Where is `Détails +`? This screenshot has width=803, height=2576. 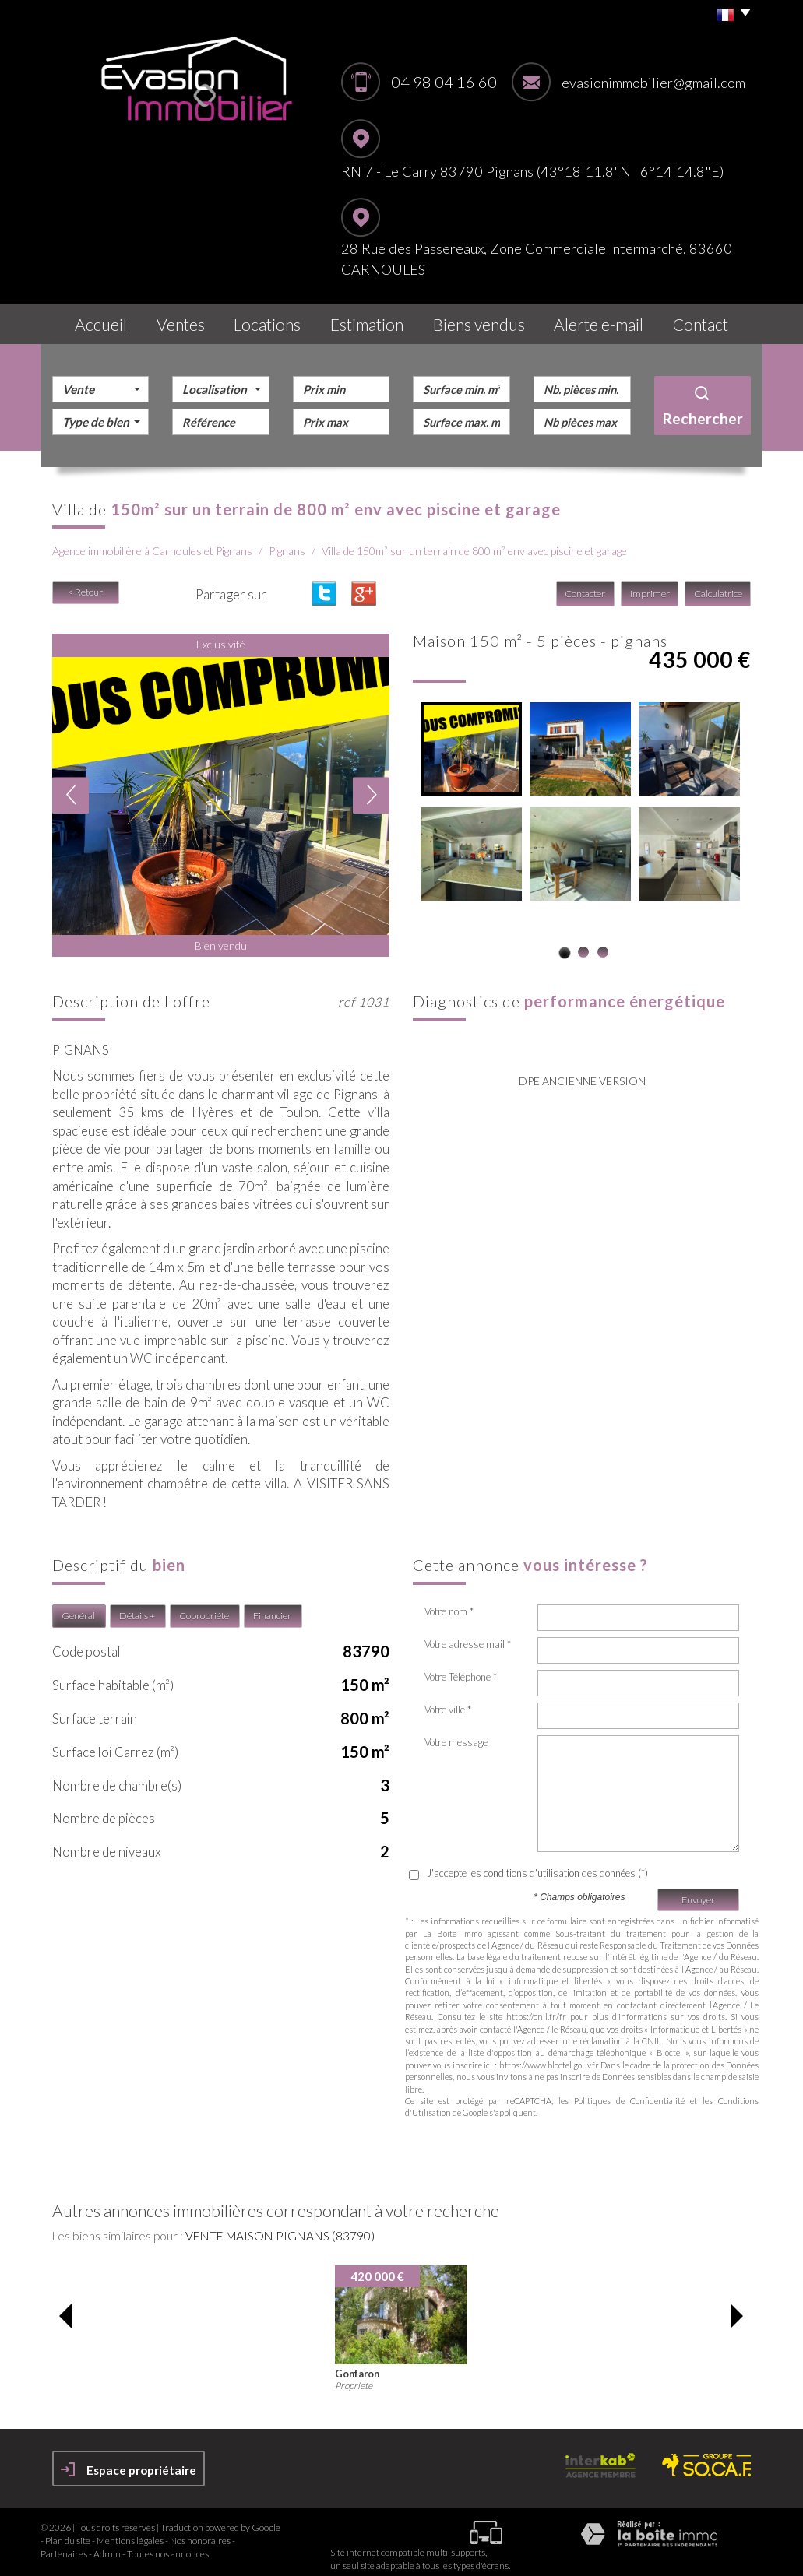 Détails + is located at coordinates (137, 1608).